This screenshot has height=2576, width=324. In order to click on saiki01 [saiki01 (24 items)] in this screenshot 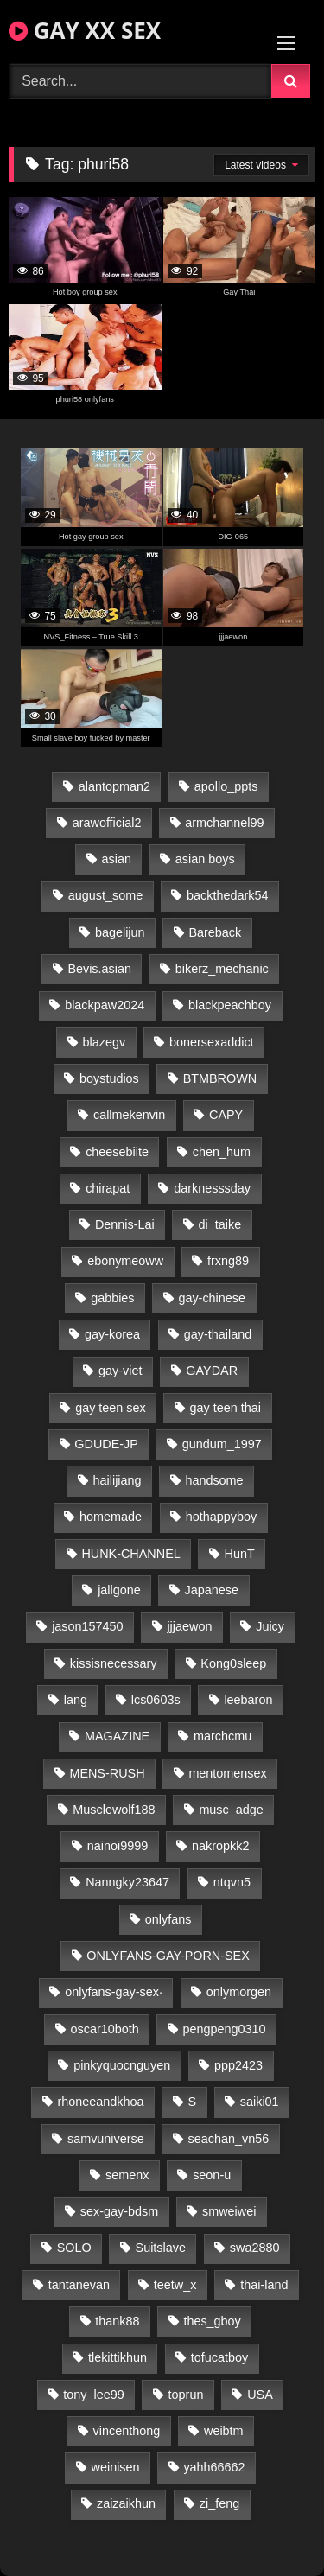, I will do `click(259, 2102)`.